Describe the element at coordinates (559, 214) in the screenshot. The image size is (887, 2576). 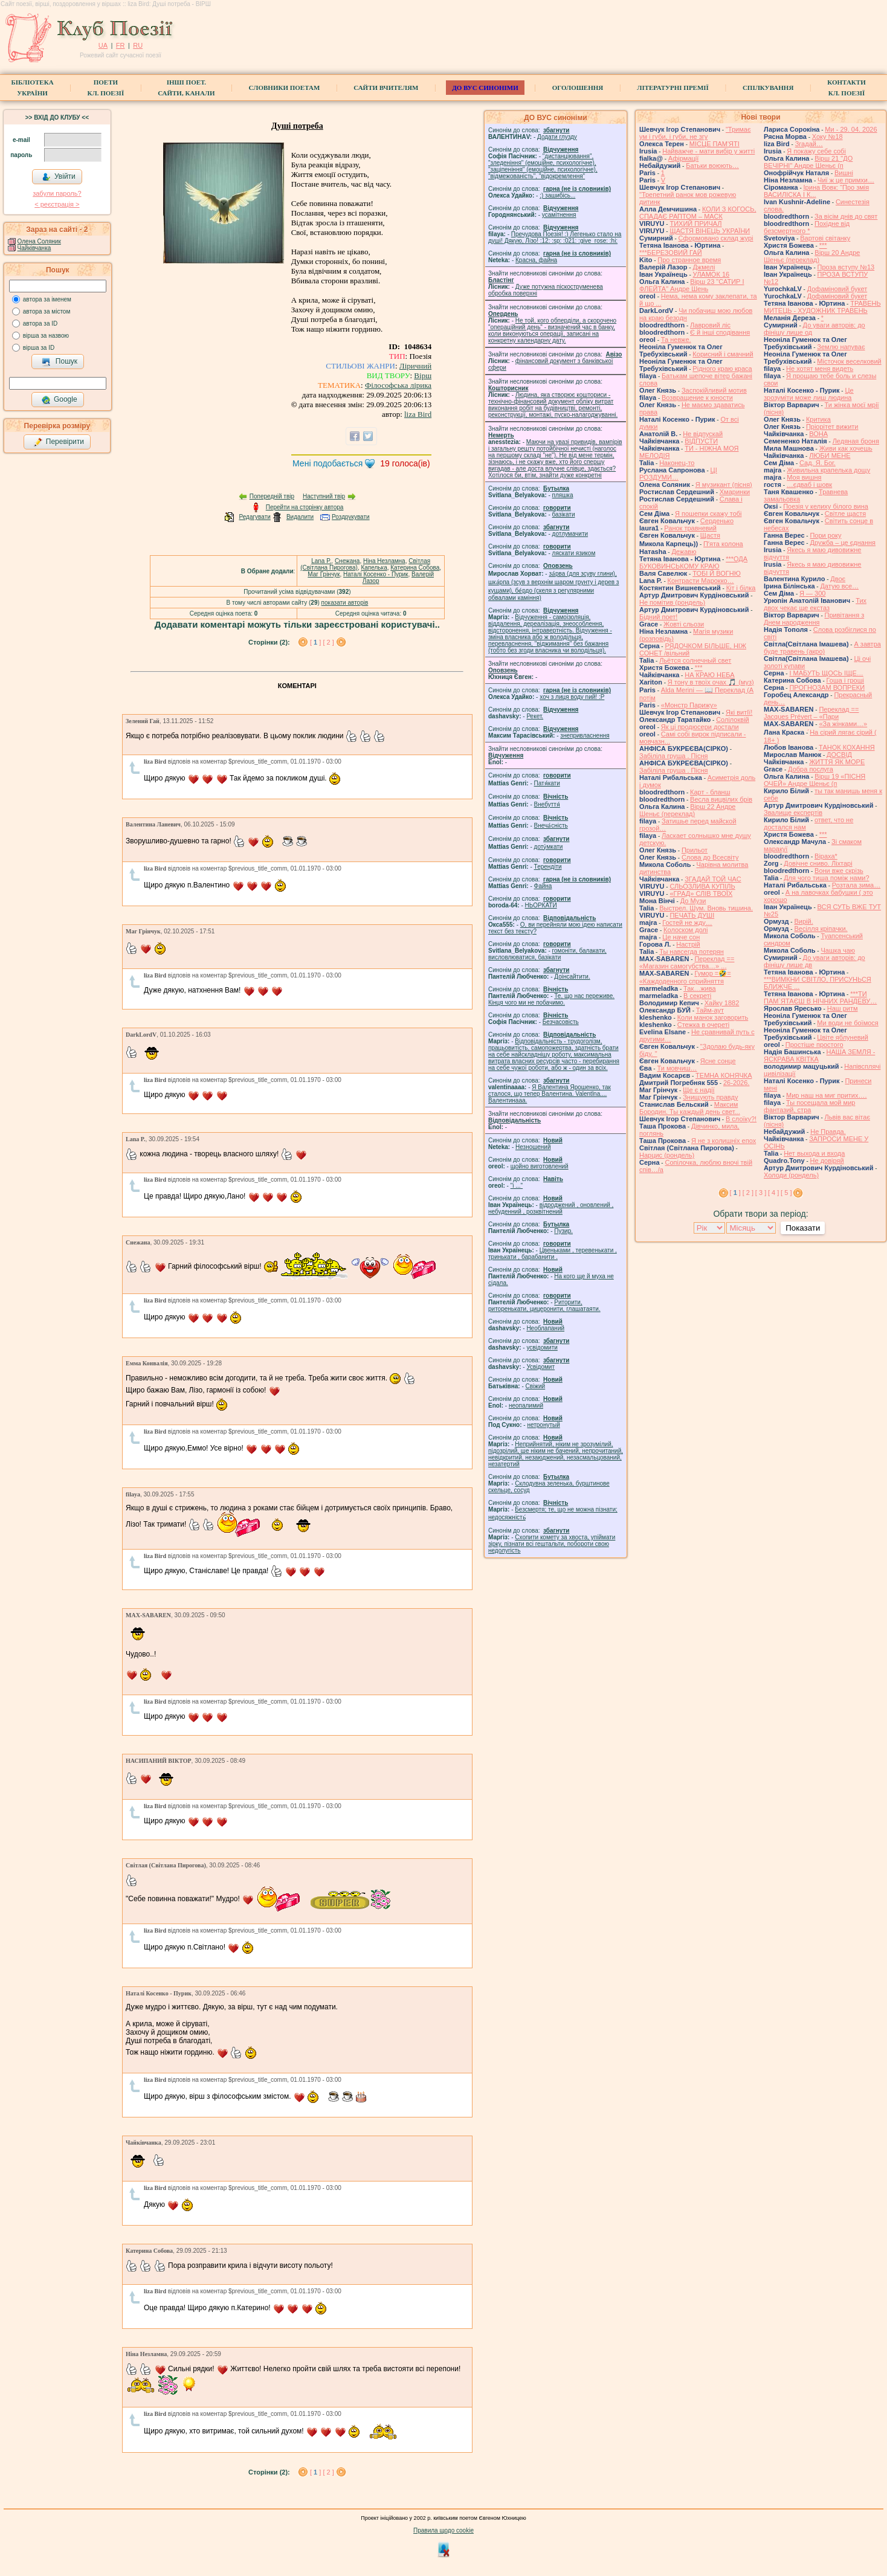
I see `усамітнення` at that location.